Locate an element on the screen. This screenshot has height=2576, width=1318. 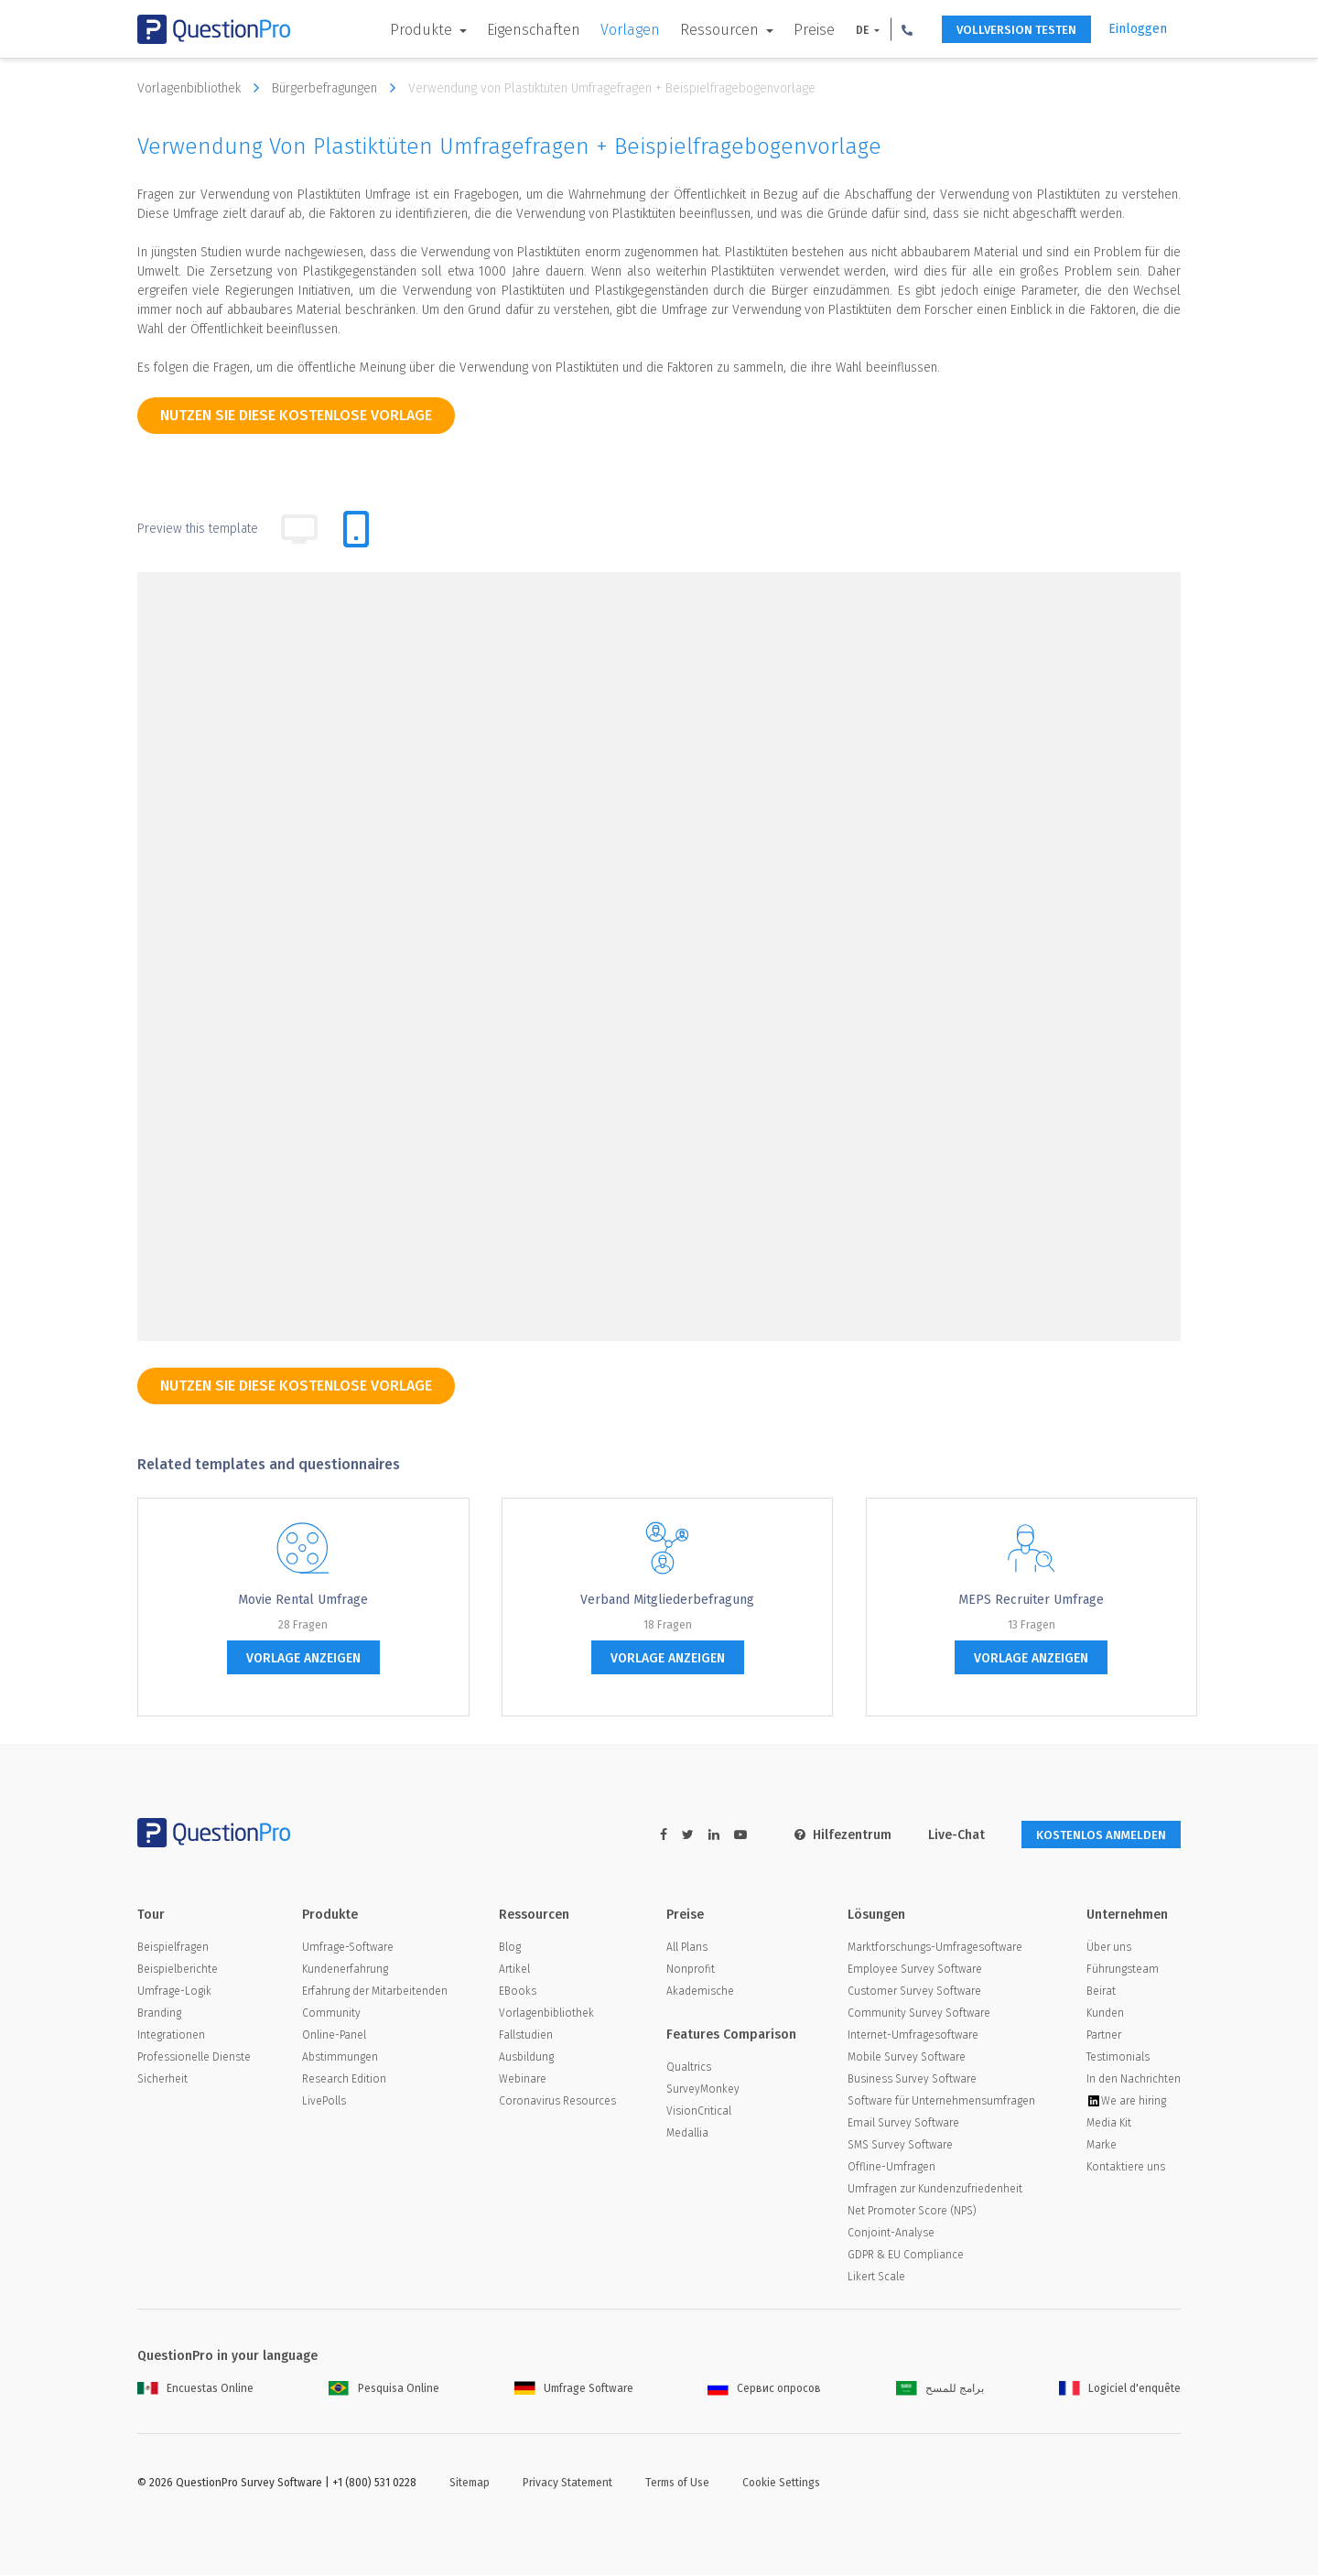
Sicherheit is located at coordinates (162, 2079).